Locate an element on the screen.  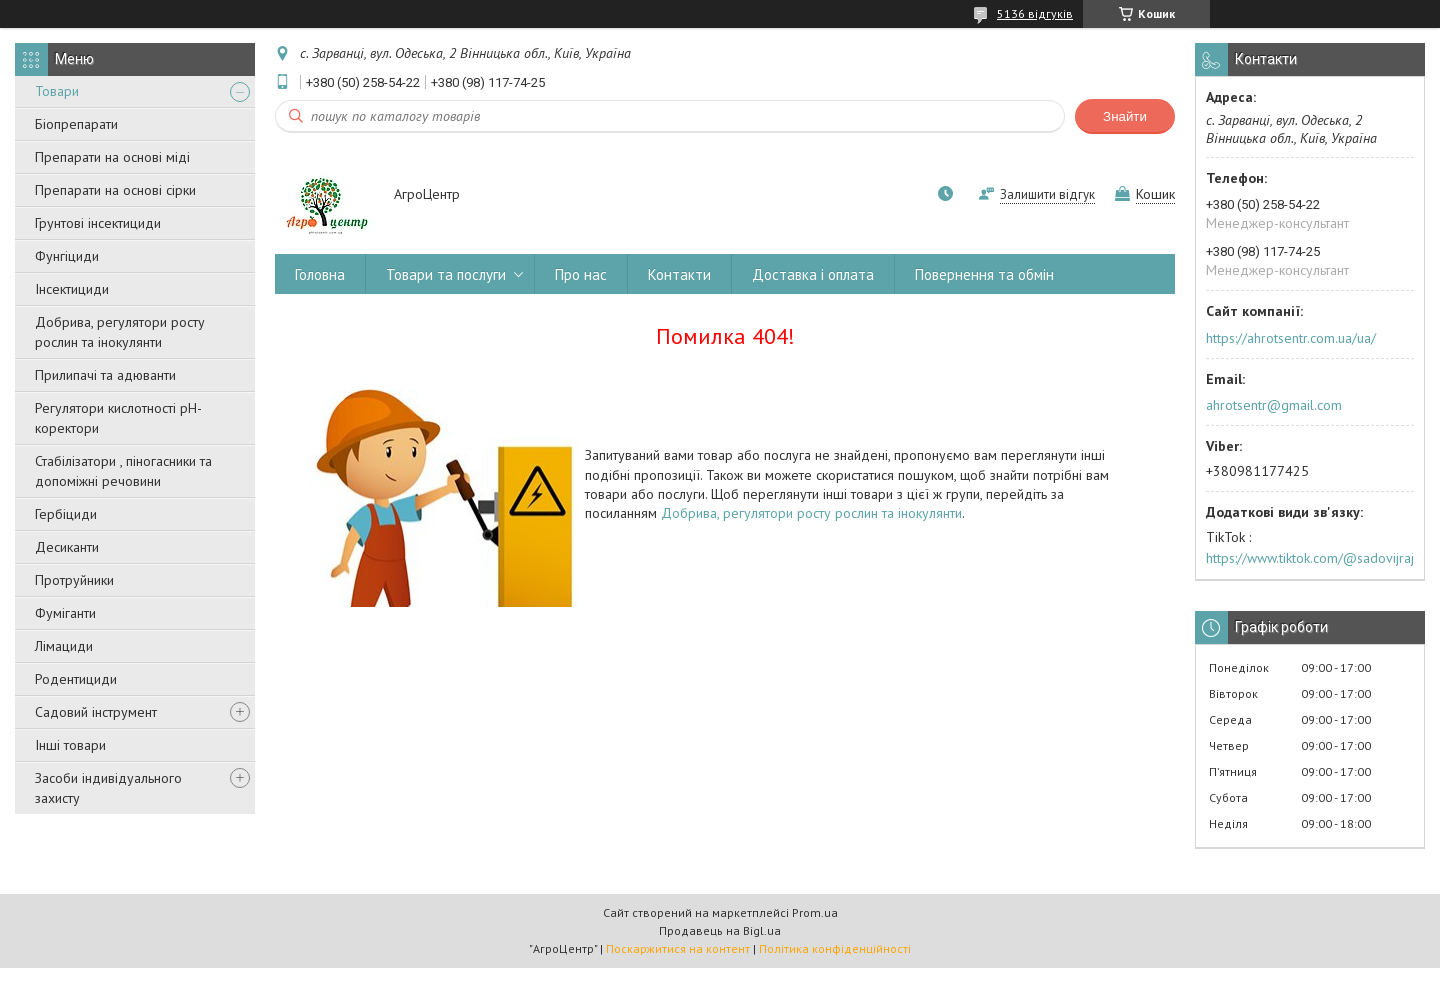
Біопрепарати is located at coordinates (76, 124).